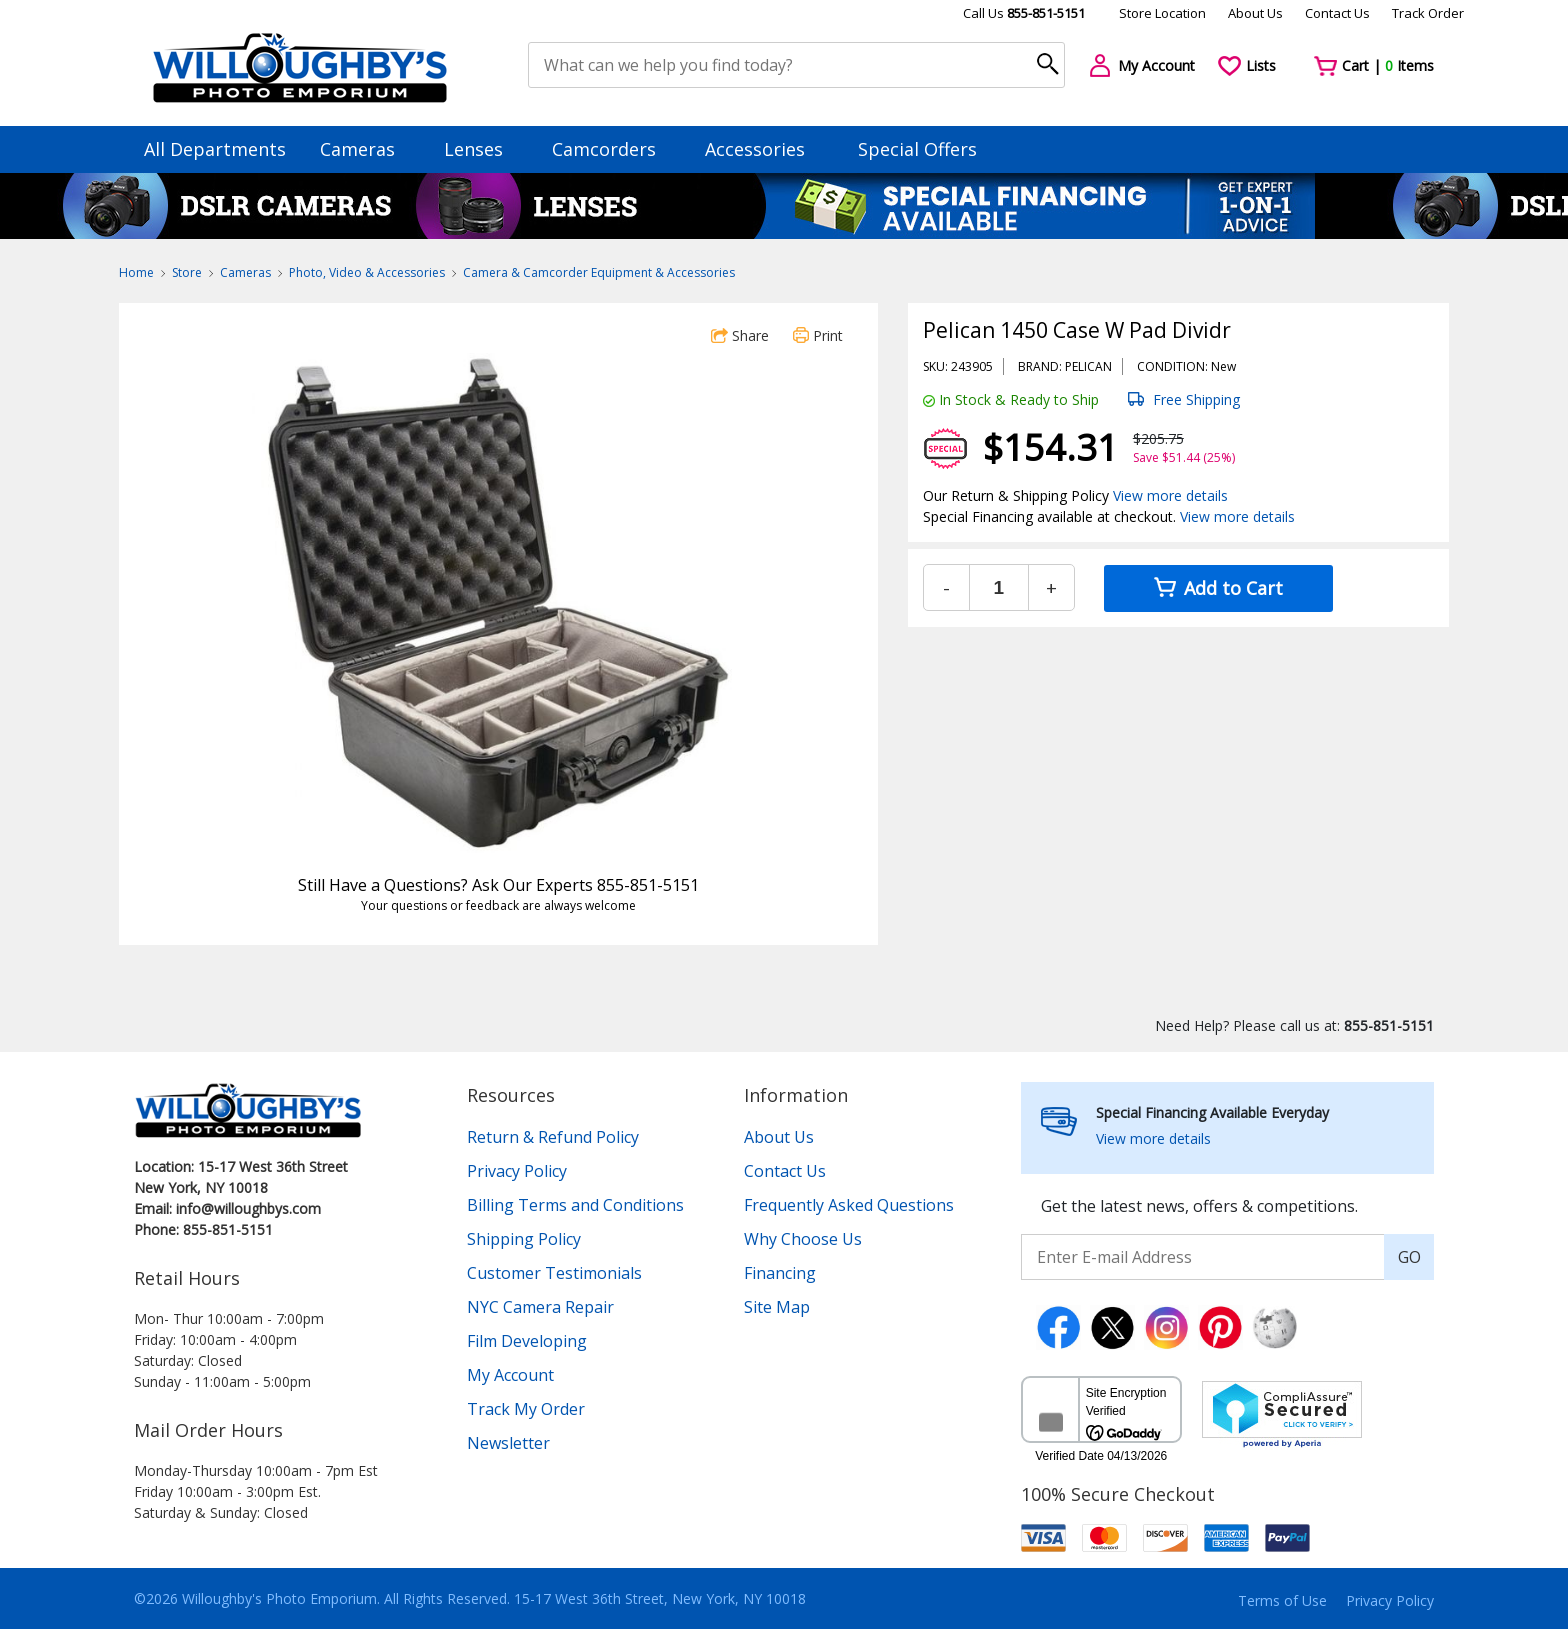 The width and height of the screenshot is (1568, 1629). Describe the element at coordinates (540, 1307) in the screenshot. I see `NYC Camera Repair` at that location.